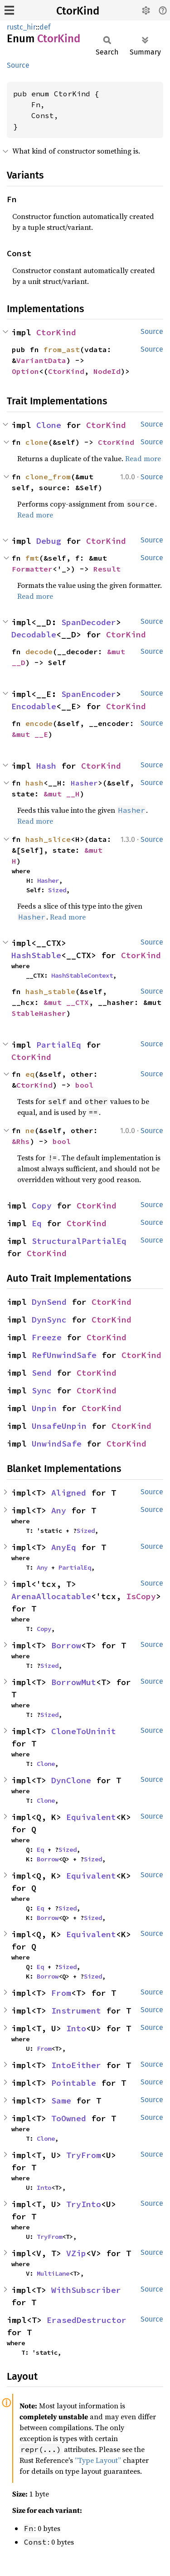 The height and width of the screenshot is (2576, 170). I want to click on RefUnwindSafe, so click(64, 1355).